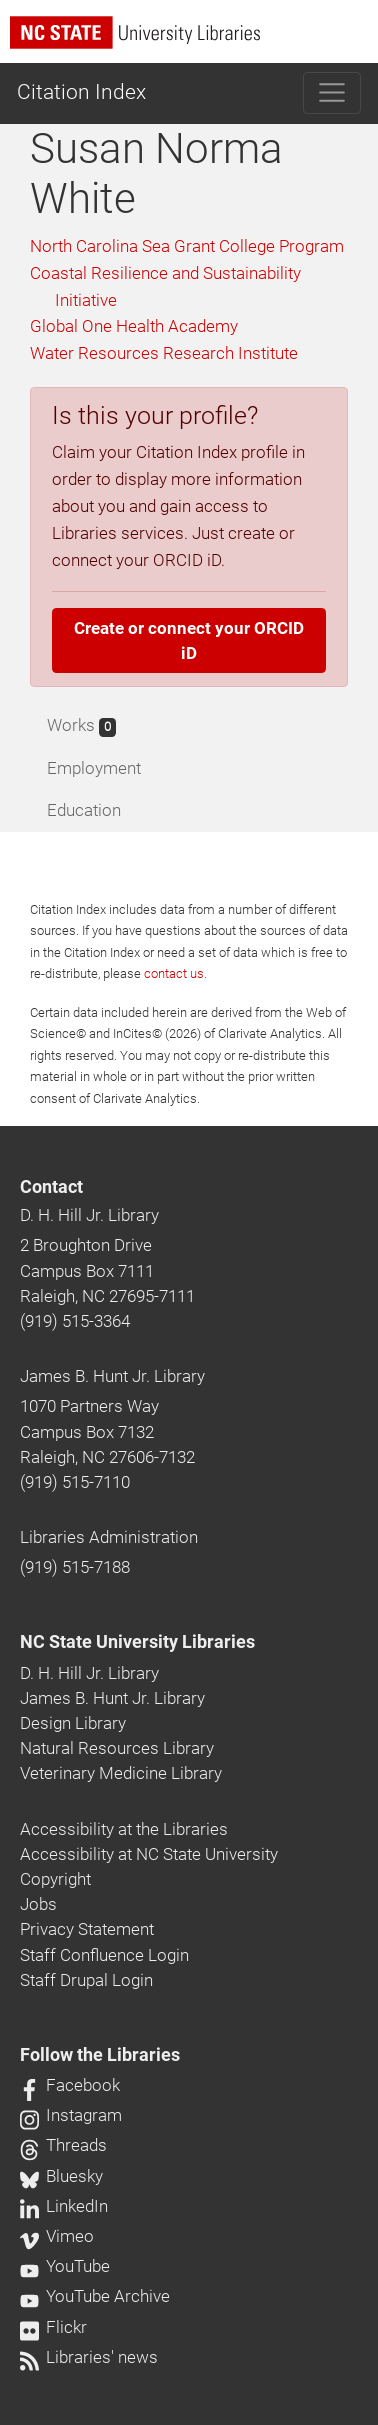 The width and height of the screenshot is (378, 2425). Describe the element at coordinates (112, 1376) in the screenshot. I see `James B. Hunt Jr. Library` at that location.